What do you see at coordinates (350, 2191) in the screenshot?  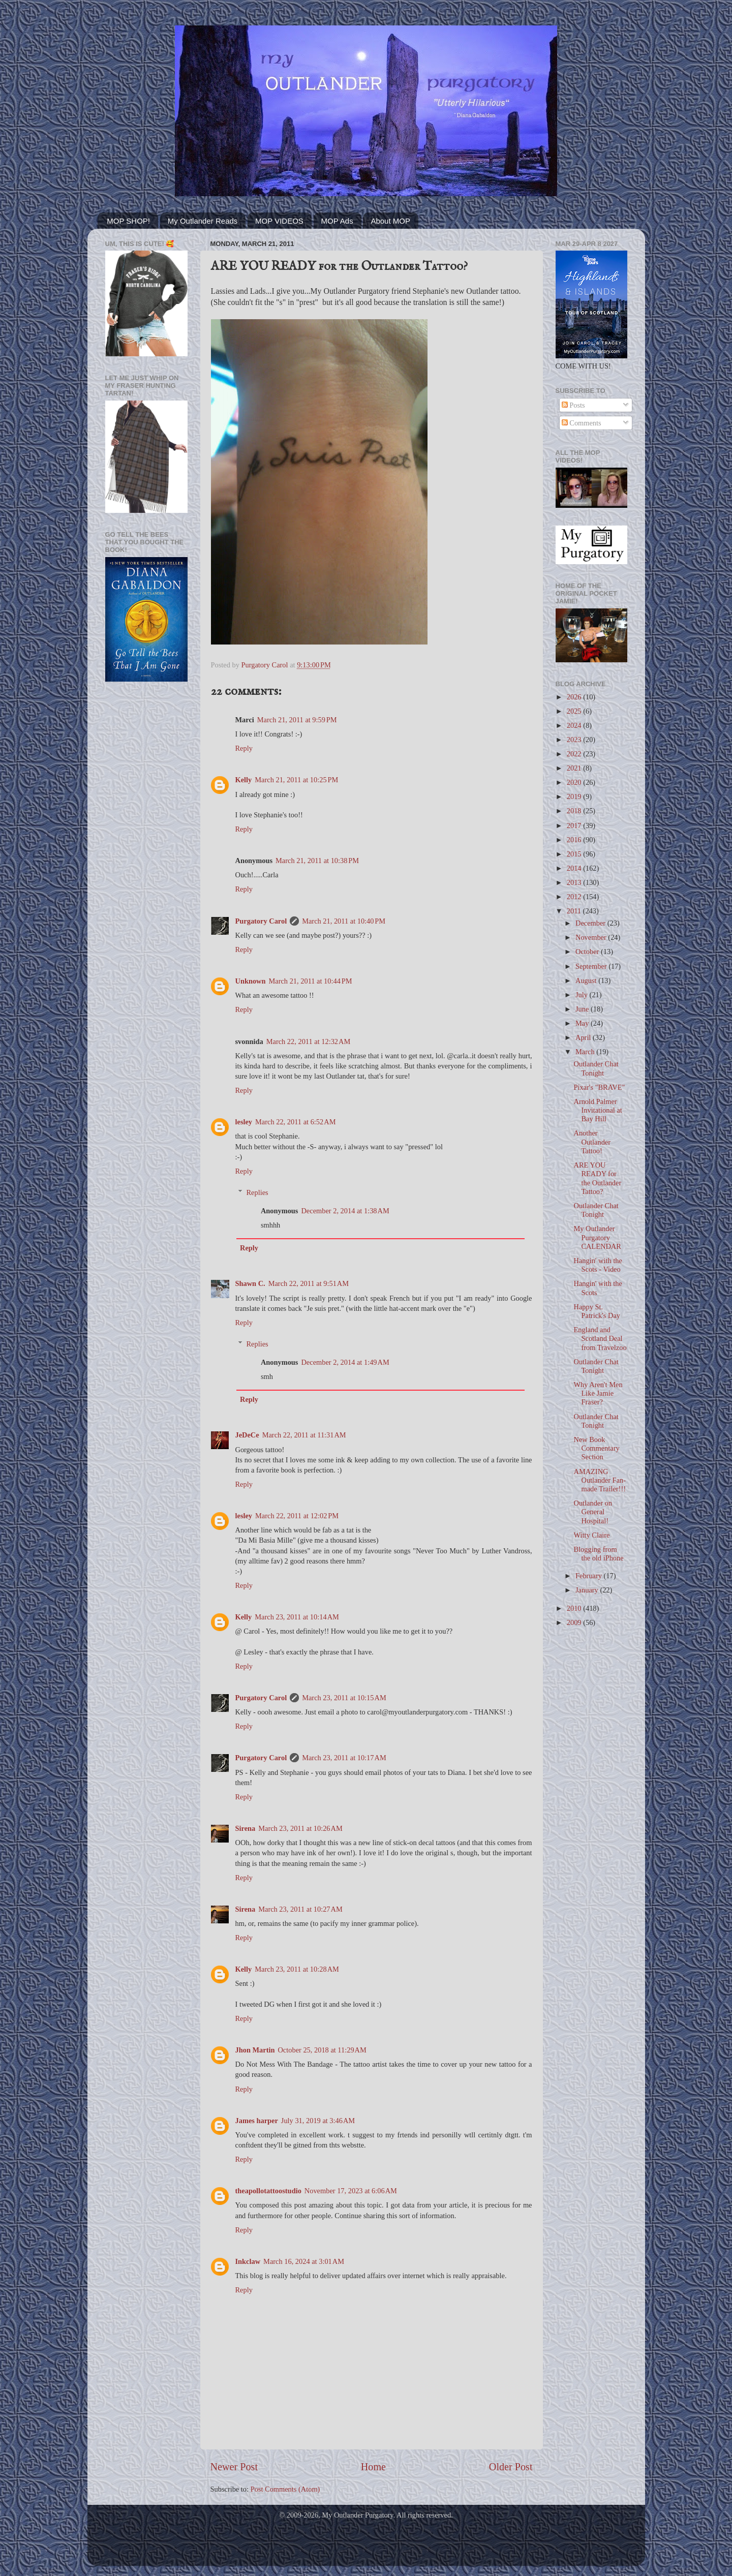 I see `November 17, 2023 at 6:06 AM` at bounding box center [350, 2191].